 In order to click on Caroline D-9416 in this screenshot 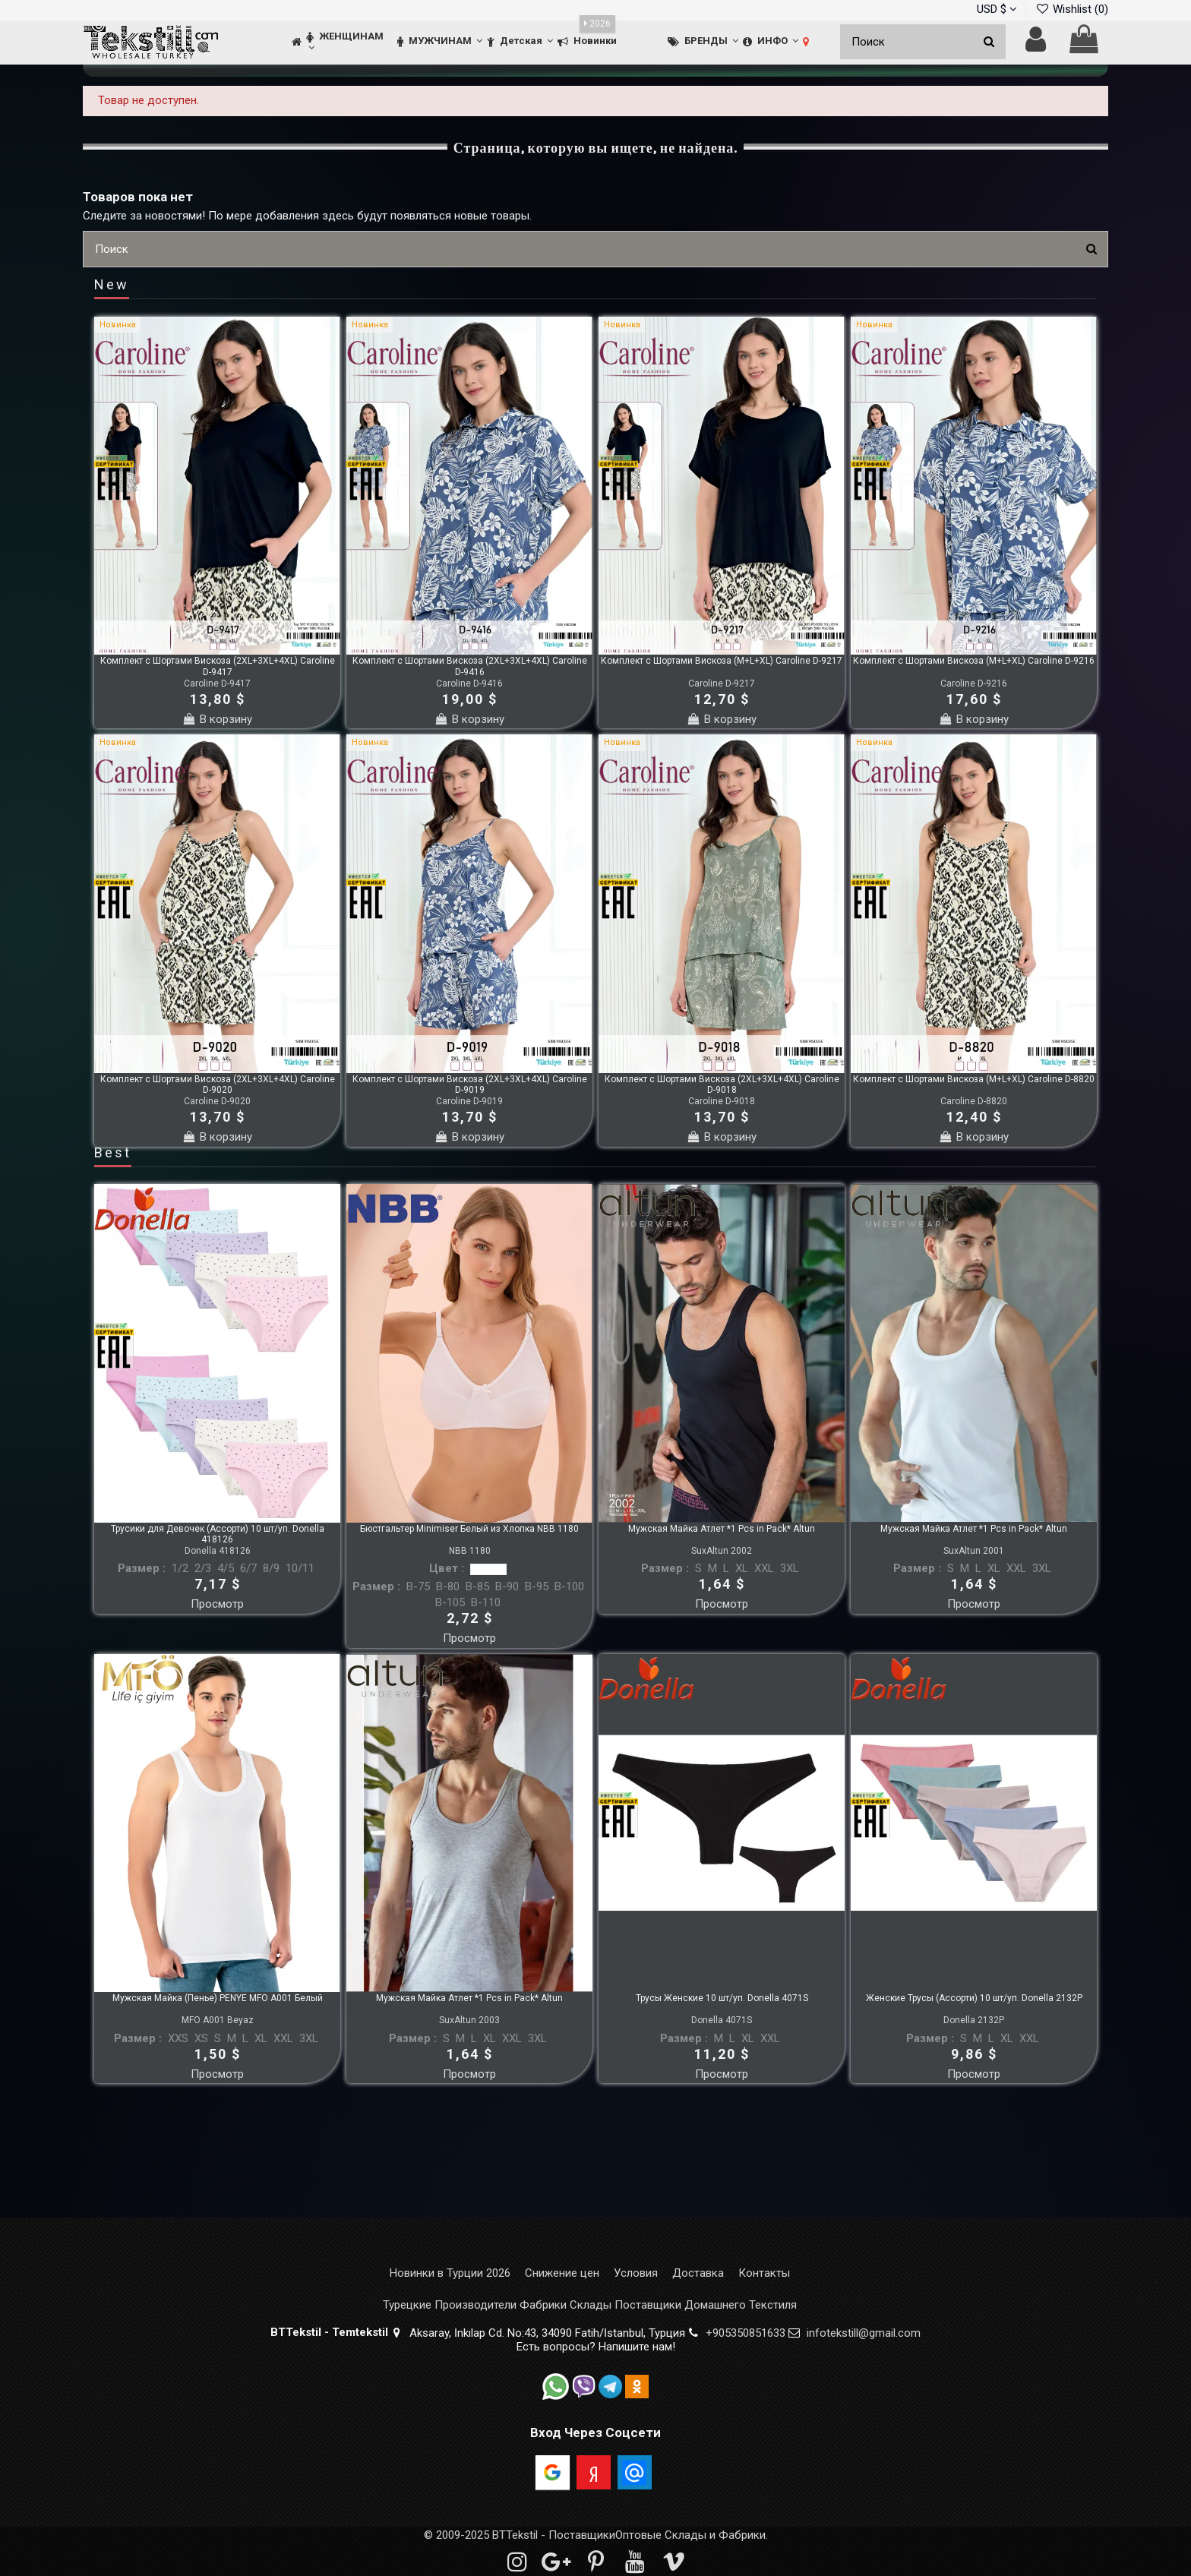, I will do `click(469, 683)`.